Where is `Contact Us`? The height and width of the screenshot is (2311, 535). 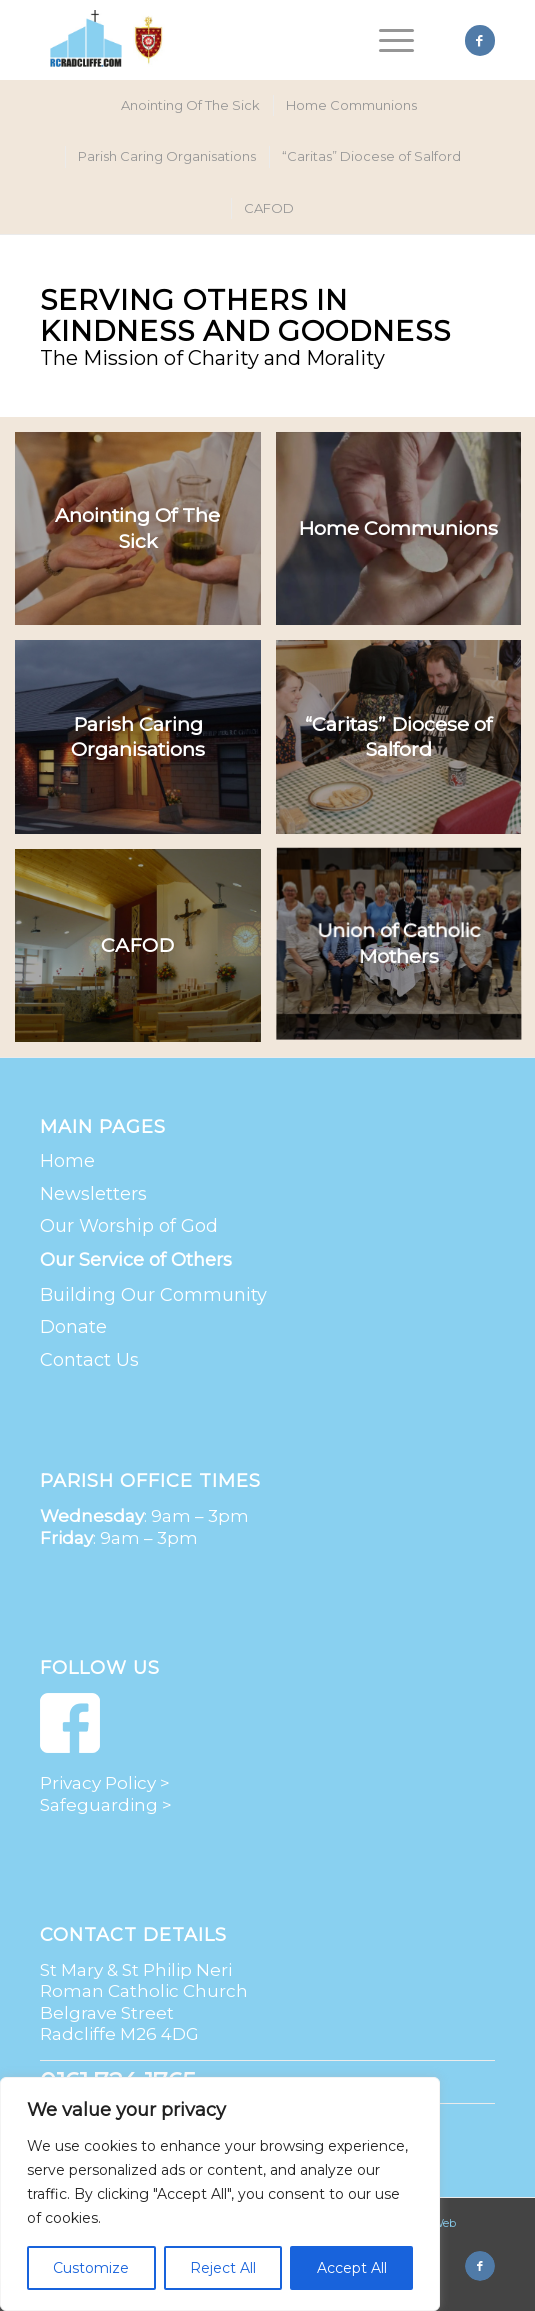 Contact Us is located at coordinates (89, 1360).